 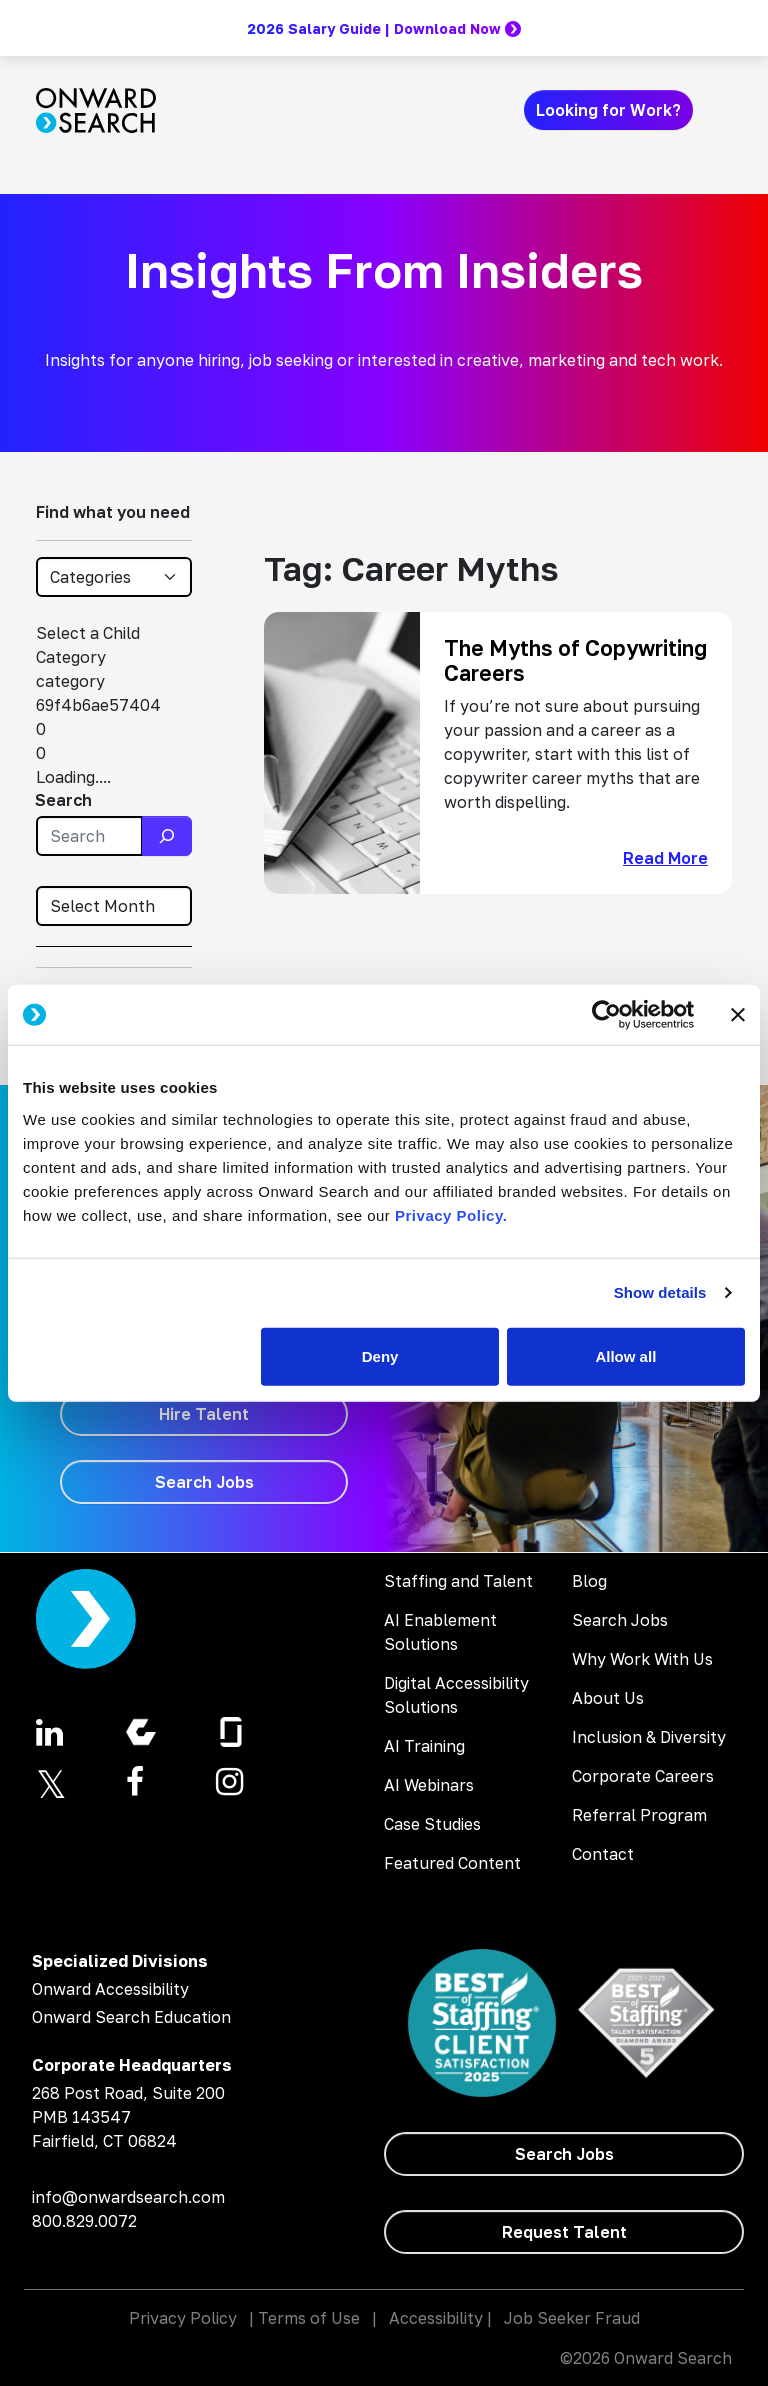 What do you see at coordinates (456, 1695) in the screenshot?
I see `Digital Accessibility Solutions` at bounding box center [456, 1695].